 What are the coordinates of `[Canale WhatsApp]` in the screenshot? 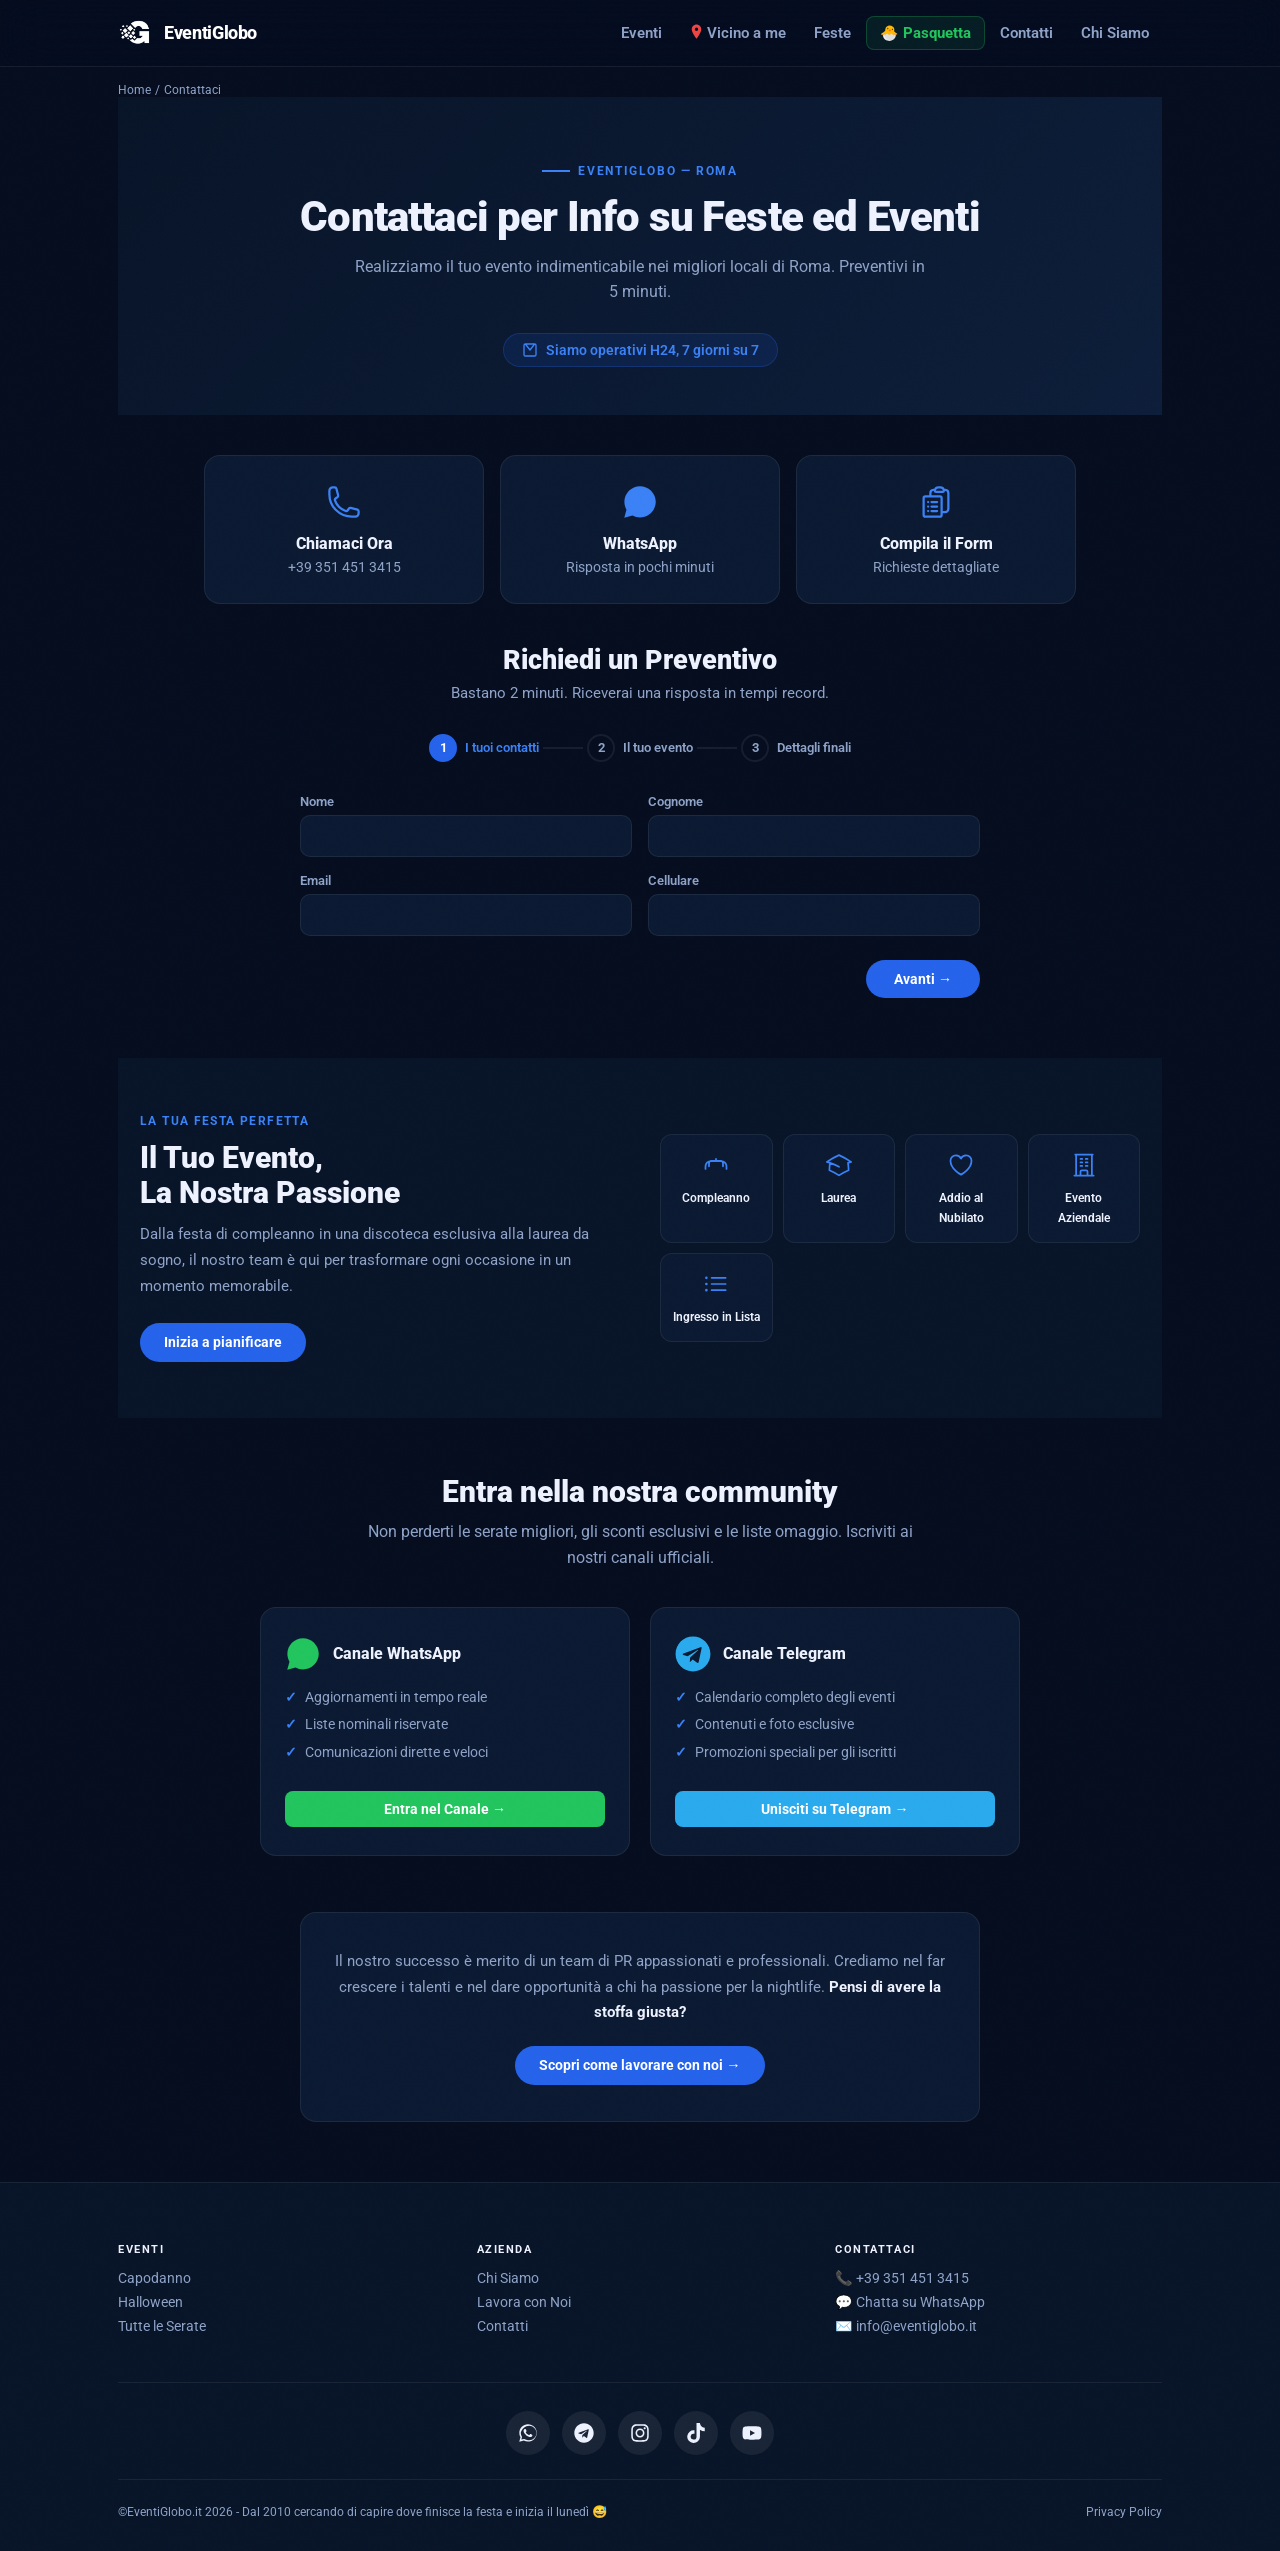 It's located at (528, 2433).